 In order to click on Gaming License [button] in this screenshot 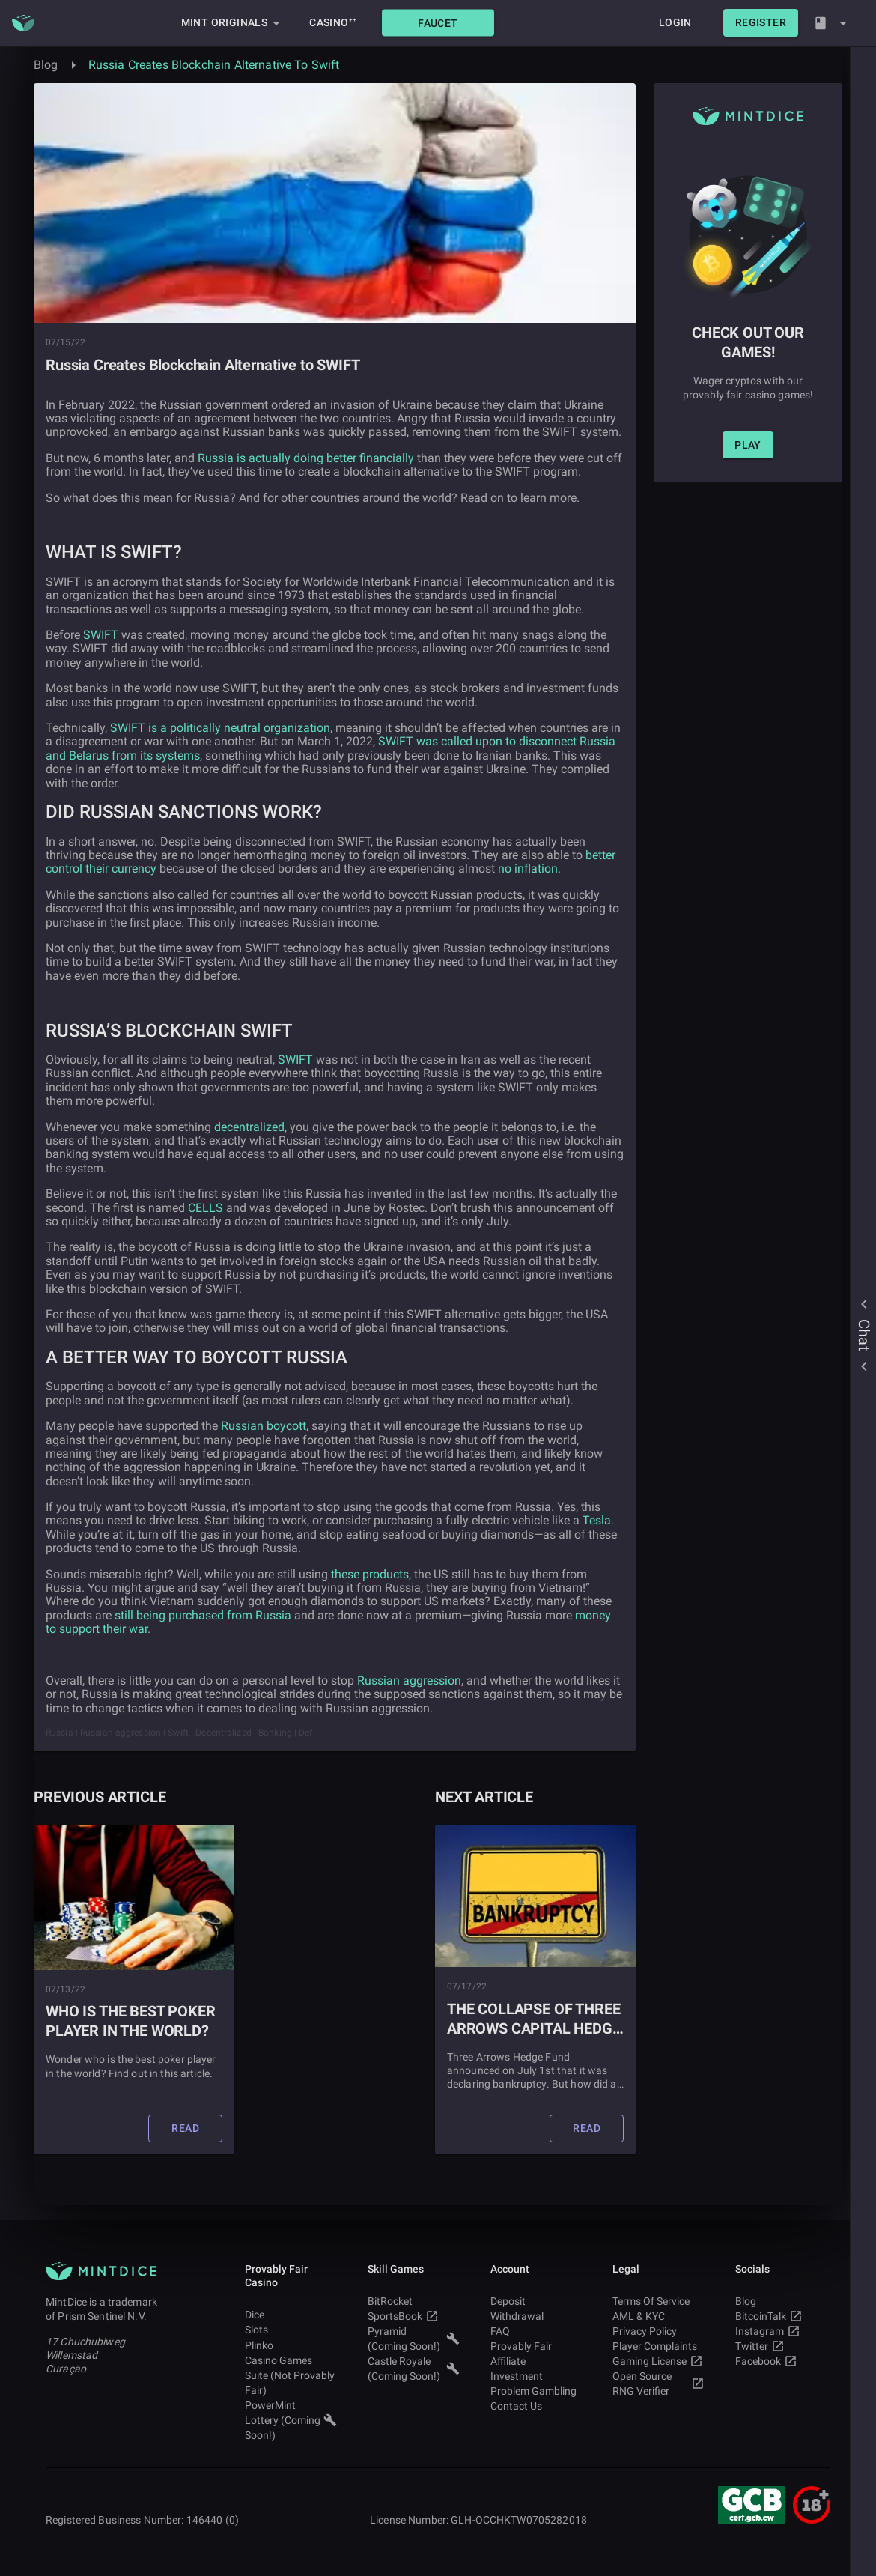, I will do `click(658, 2361)`.